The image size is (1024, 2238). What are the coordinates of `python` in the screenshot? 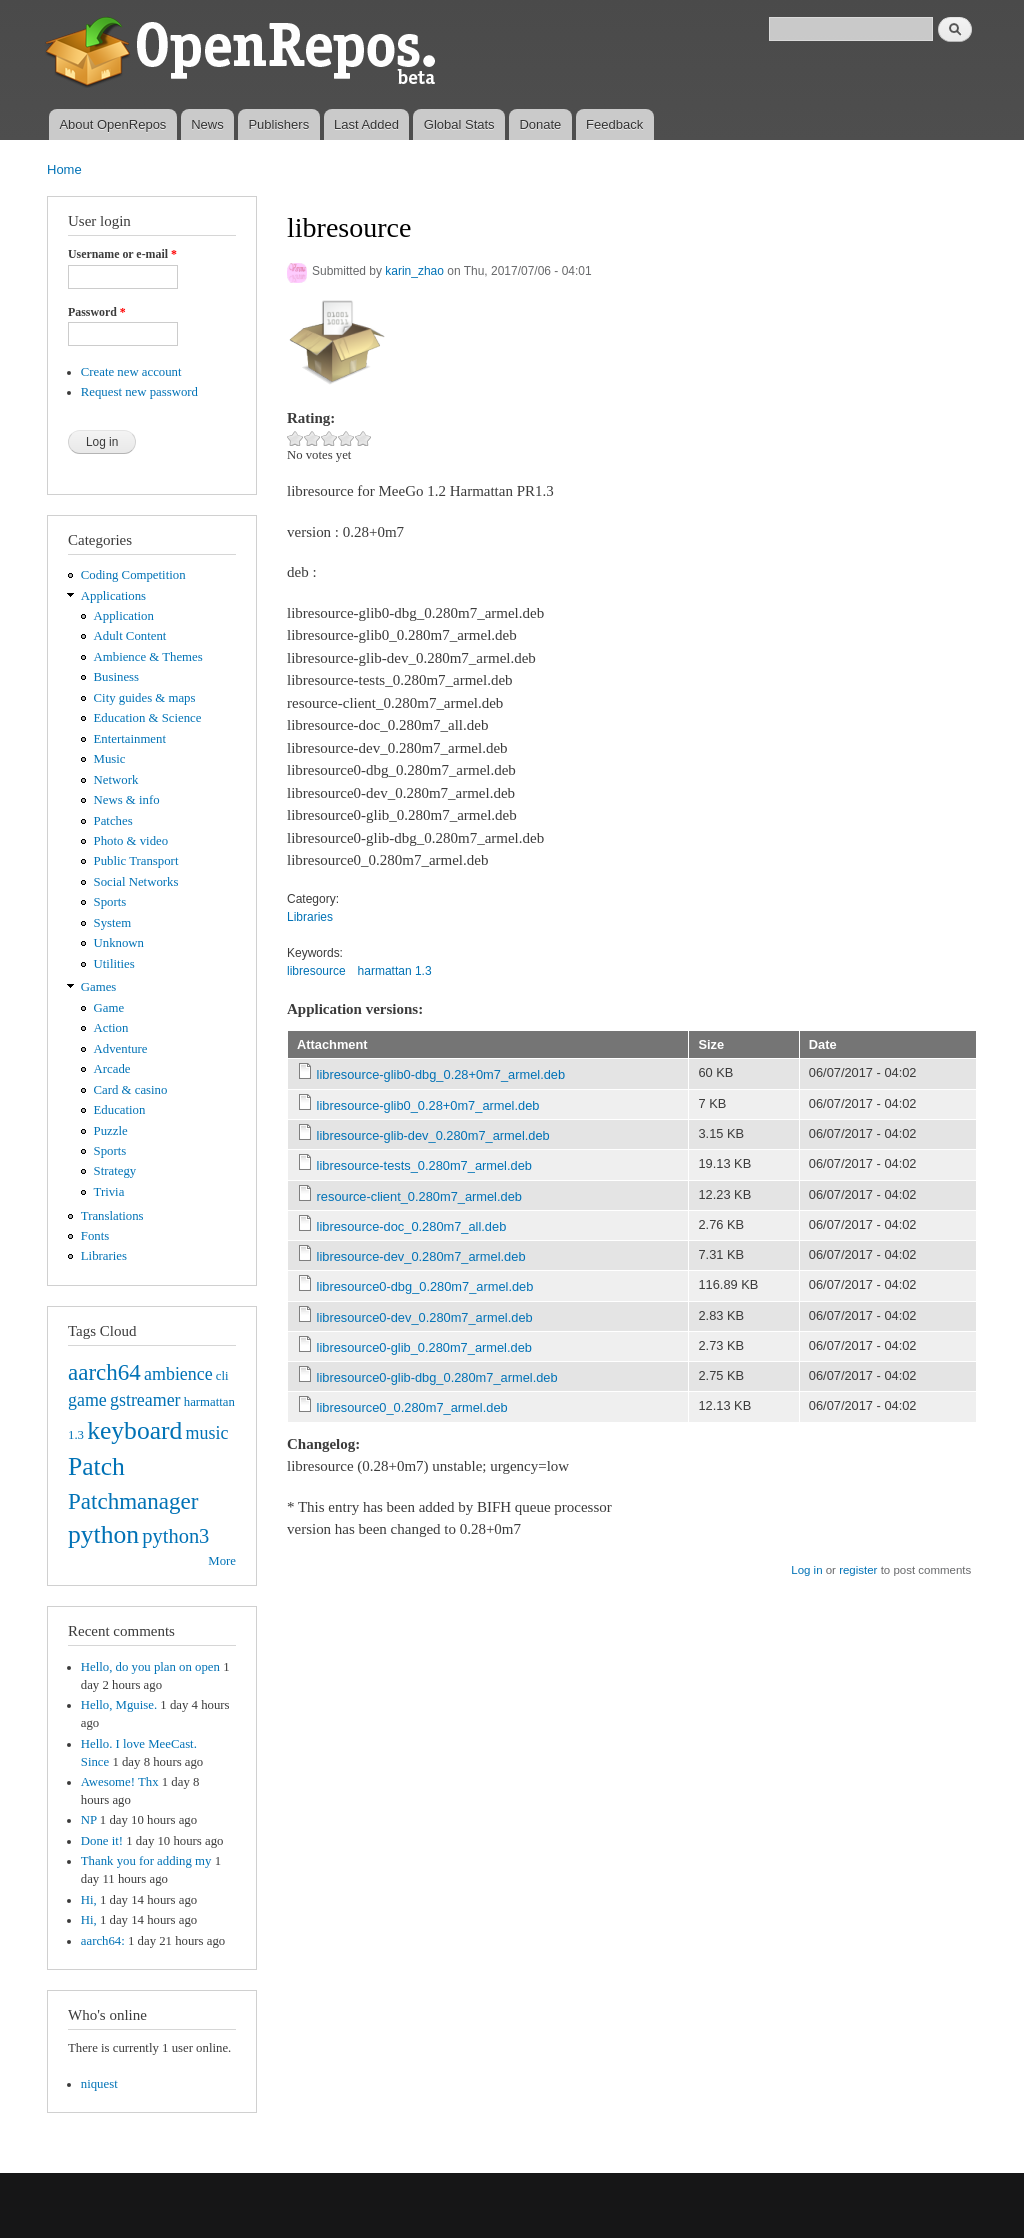 It's located at (103, 1534).